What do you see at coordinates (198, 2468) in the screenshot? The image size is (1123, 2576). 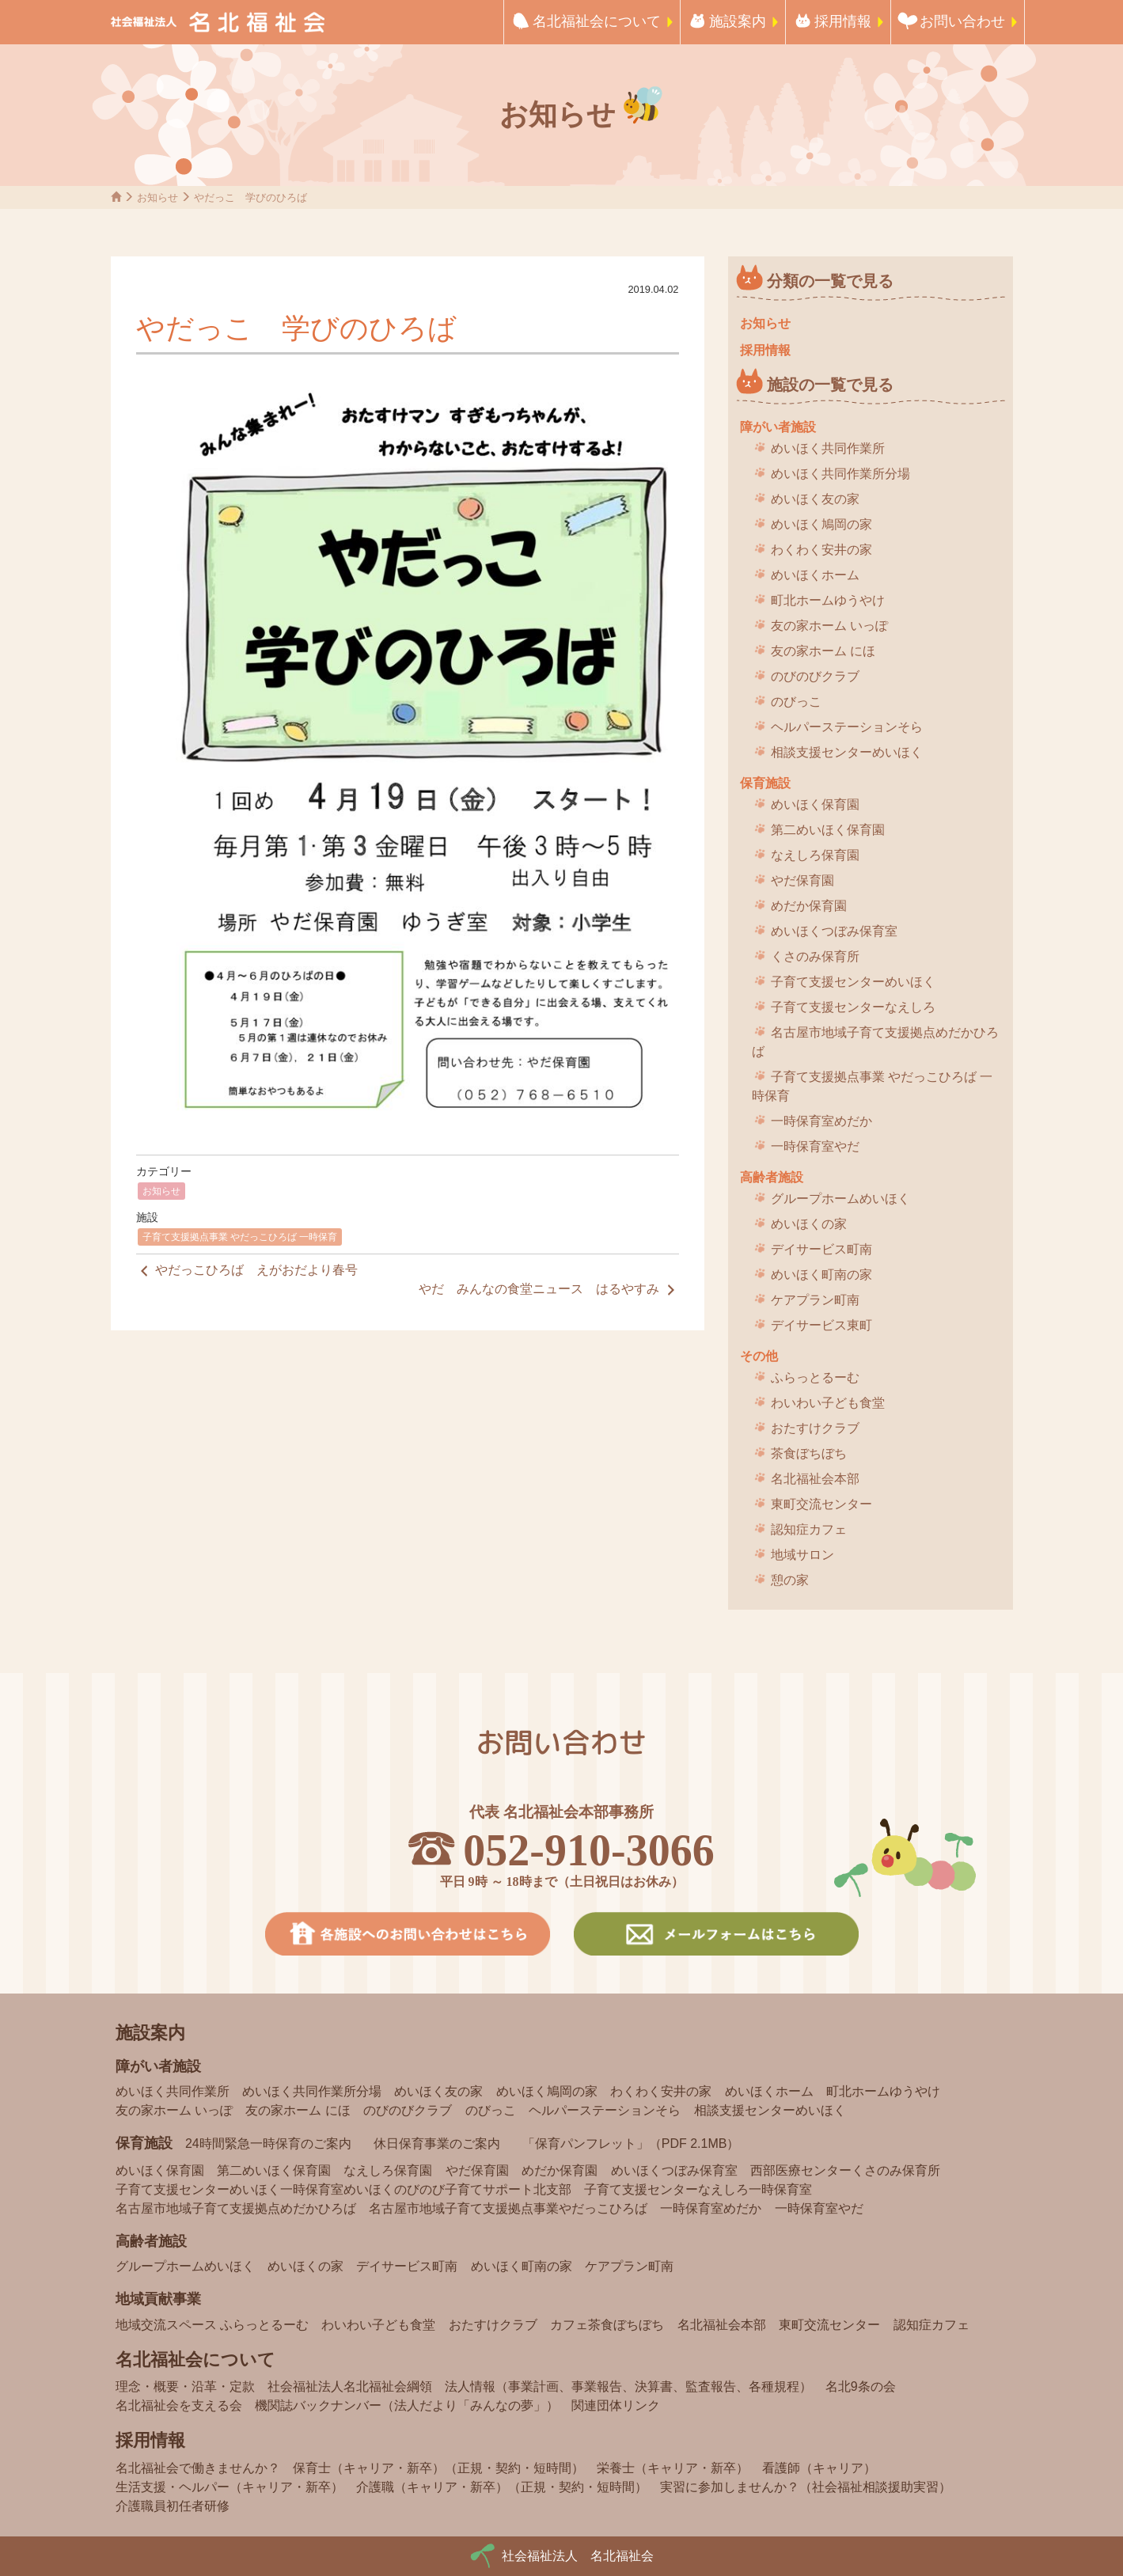 I see `名北福祉会で働きませんか？` at bounding box center [198, 2468].